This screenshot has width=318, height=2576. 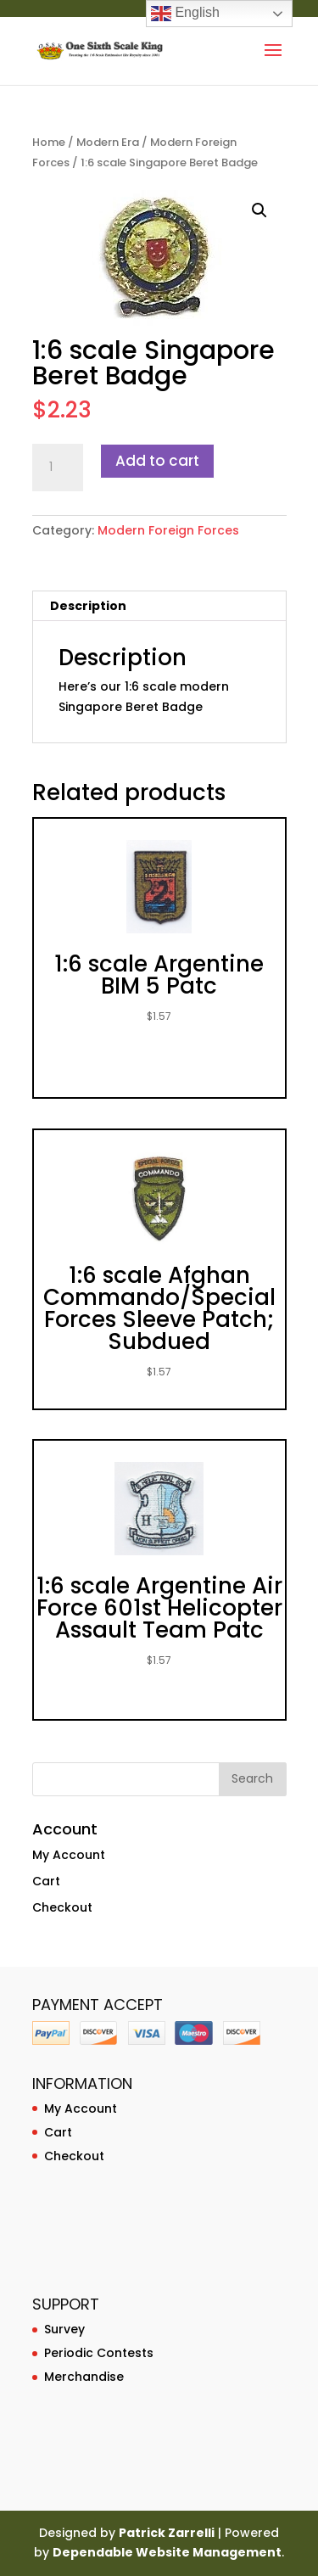 What do you see at coordinates (98, 2352) in the screenshot?
I see `Periodic Contests` at bounding box center [98, 2352].